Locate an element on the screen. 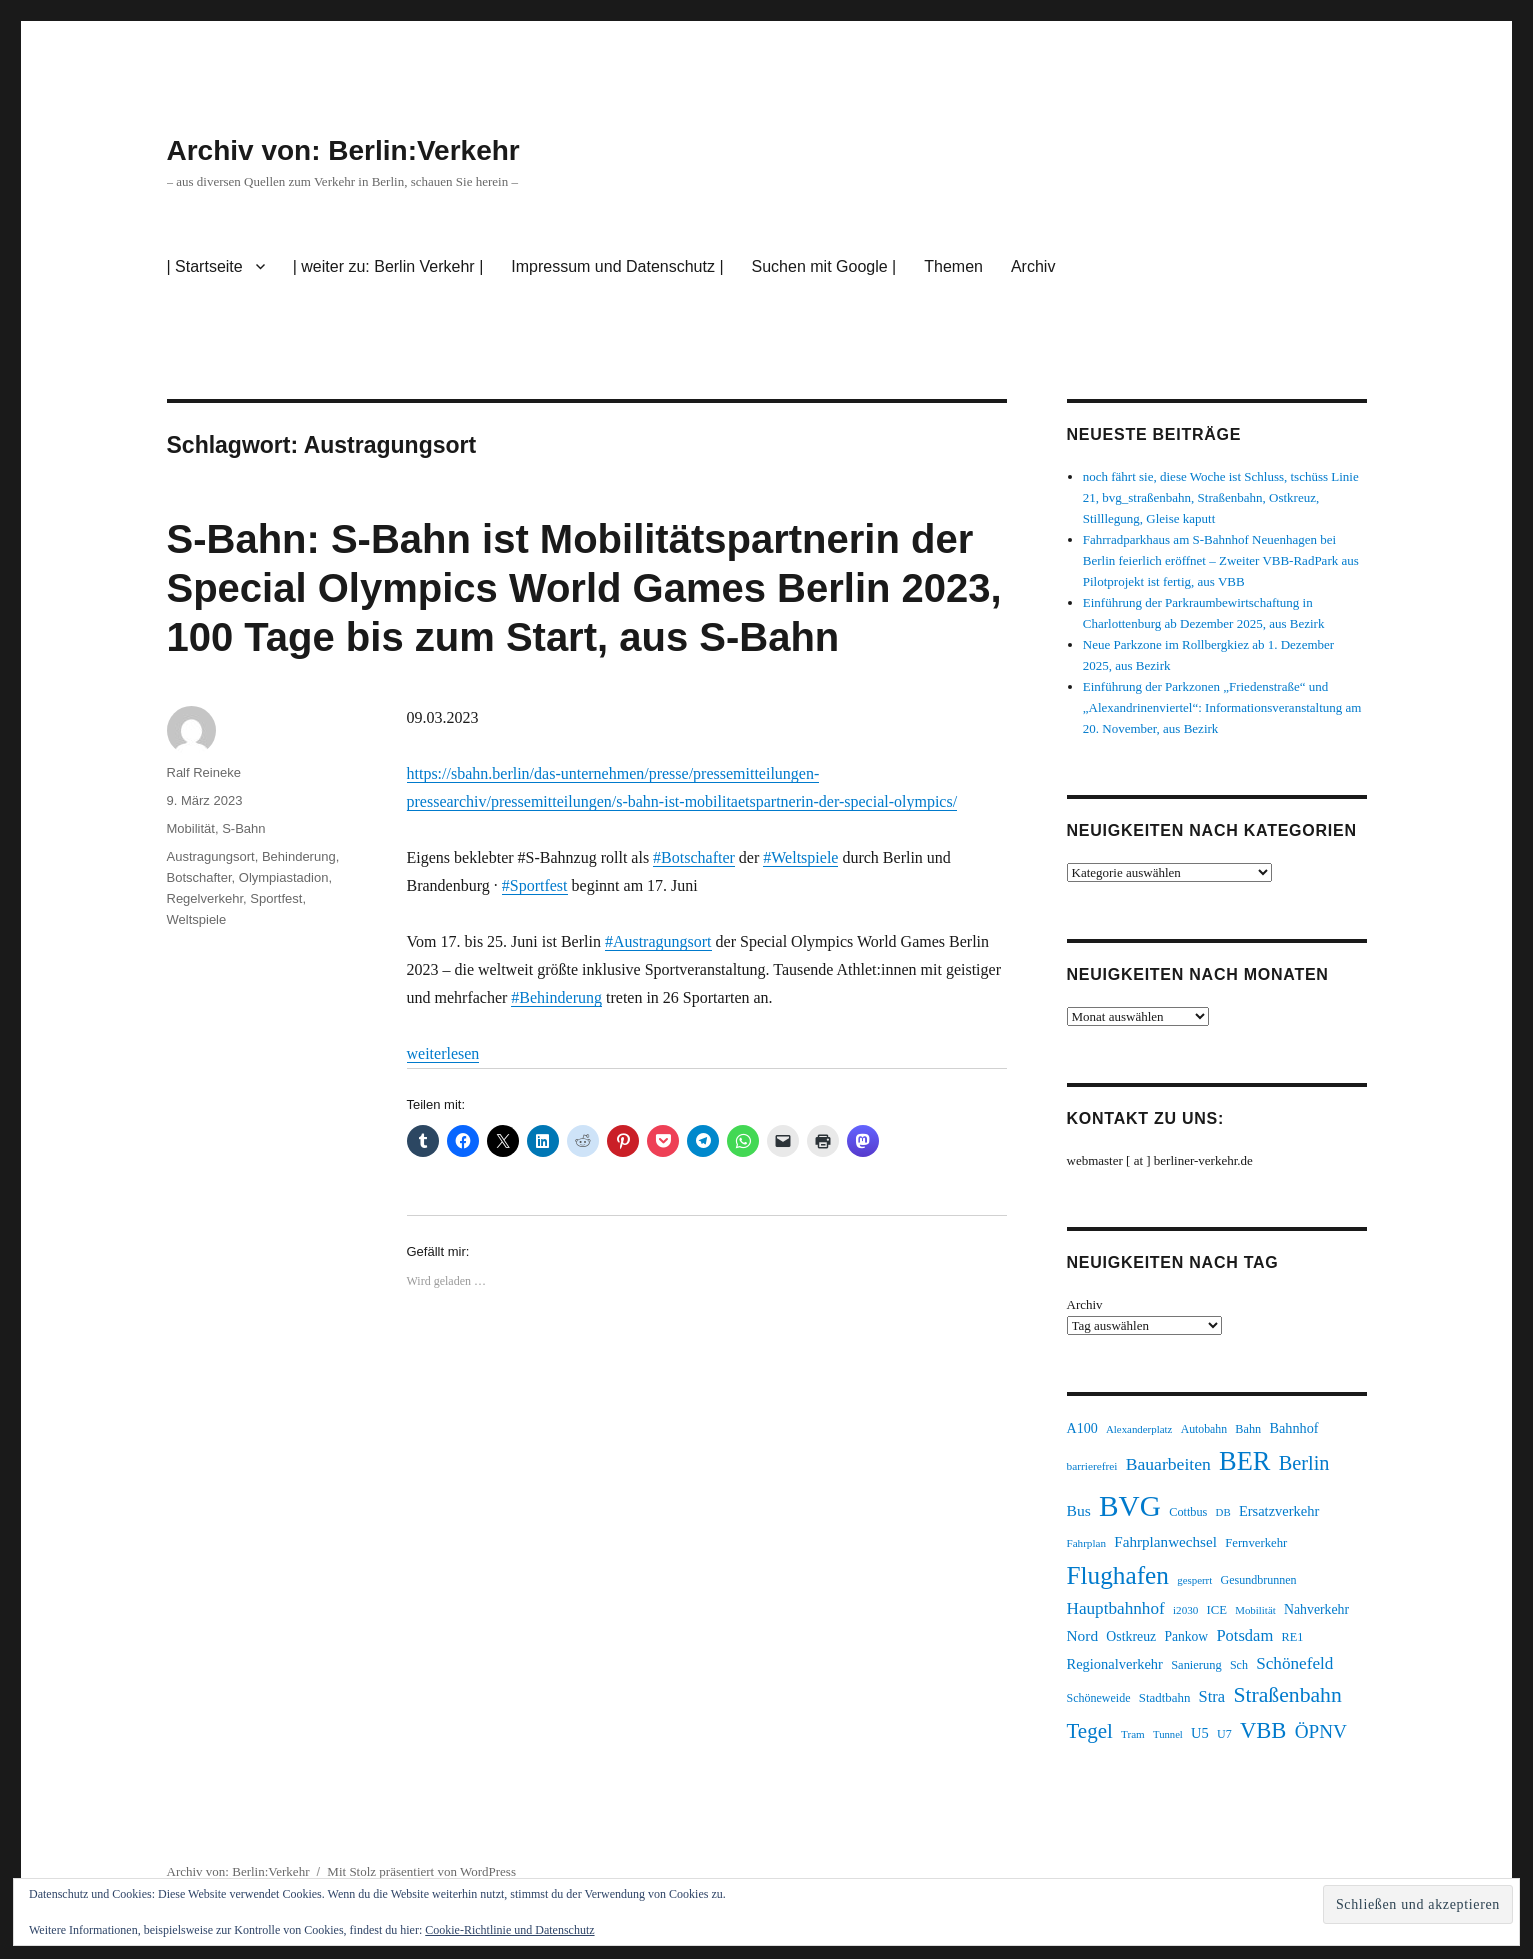 This screenshot has height=1959, width=1533. Regelverkehr is located at coordinates (205, 898).